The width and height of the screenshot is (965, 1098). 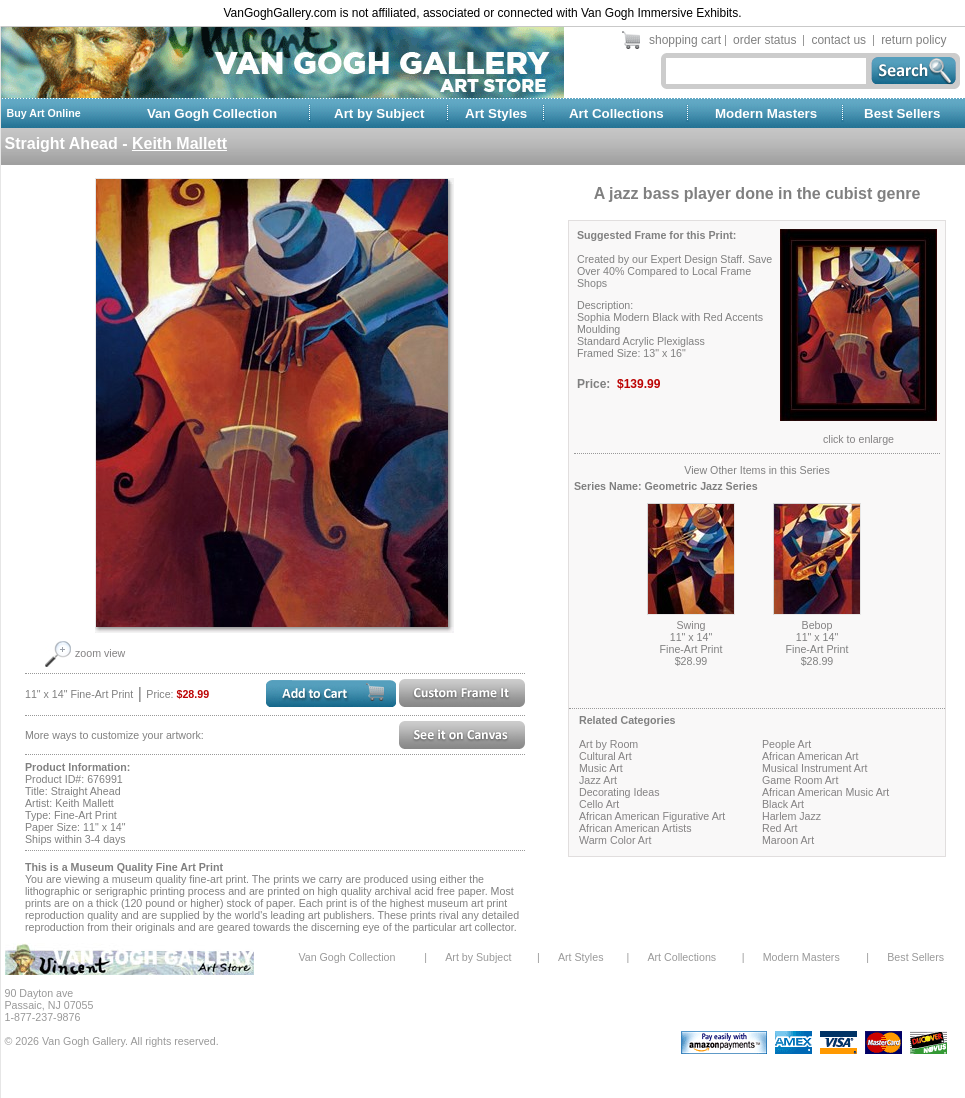 What do you see at coordinates (786, 744) in the screenshot?
I see `People Art` at bounding box center [786, 744].